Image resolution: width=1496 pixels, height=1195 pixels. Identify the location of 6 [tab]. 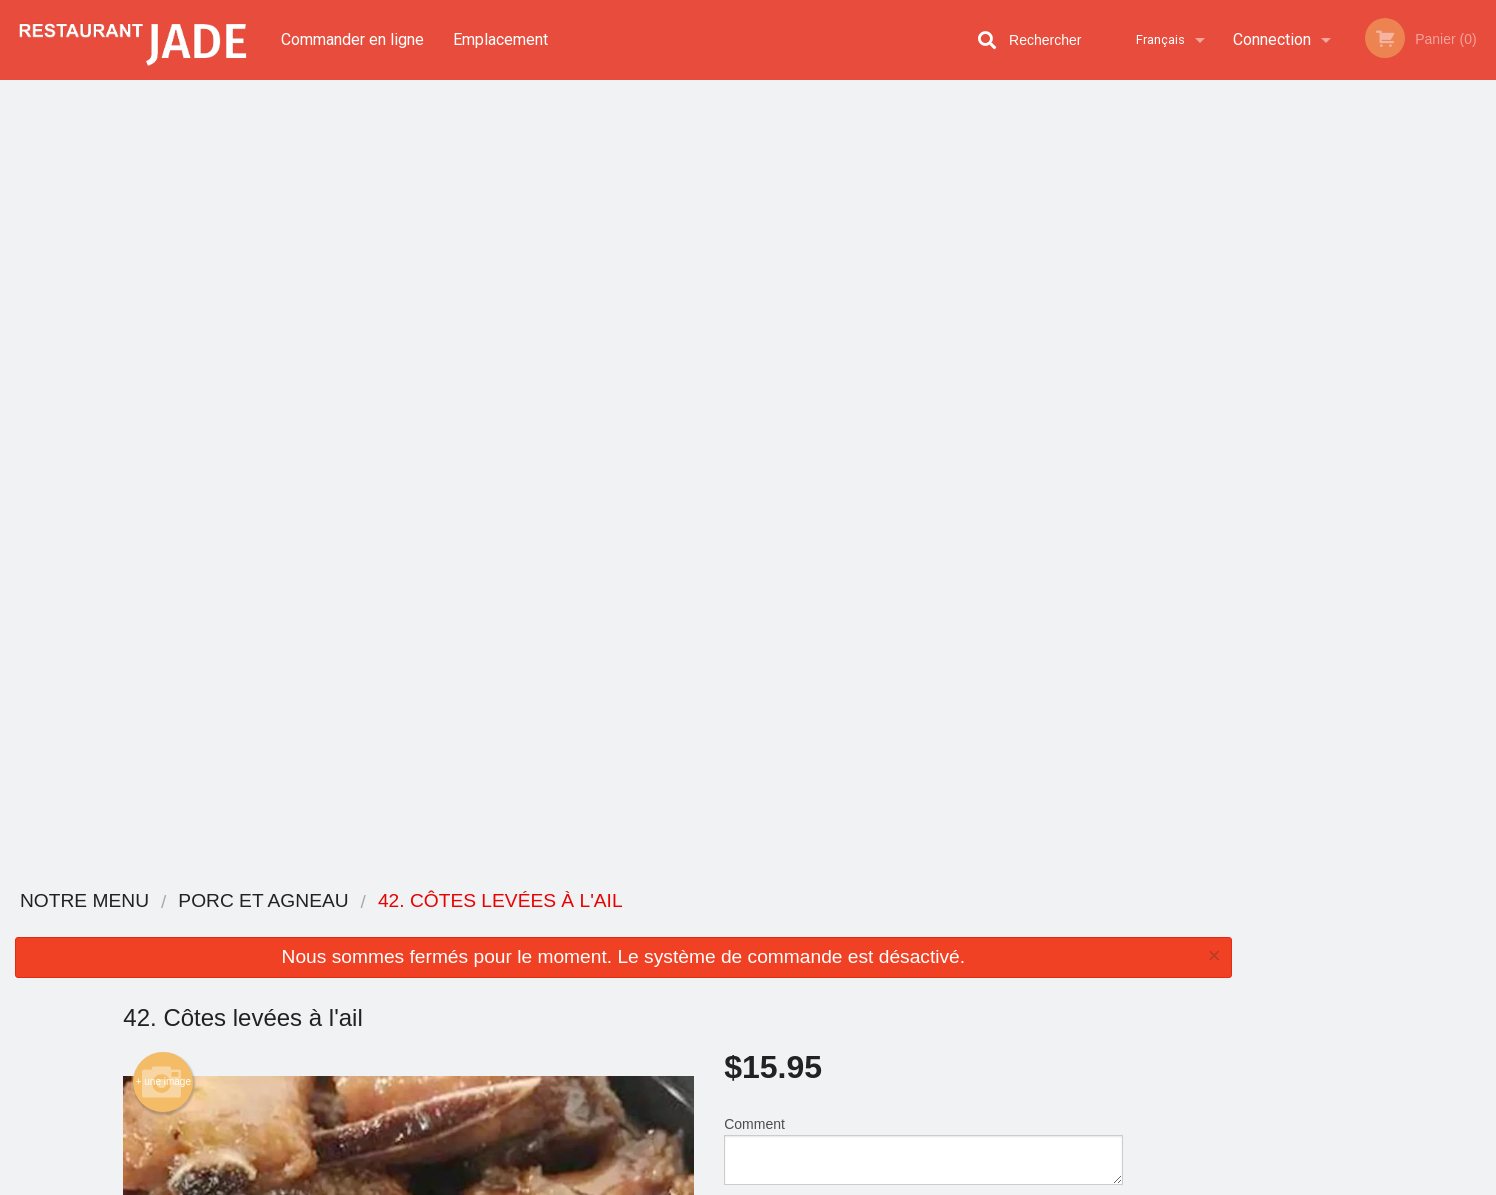
(1446, 435).